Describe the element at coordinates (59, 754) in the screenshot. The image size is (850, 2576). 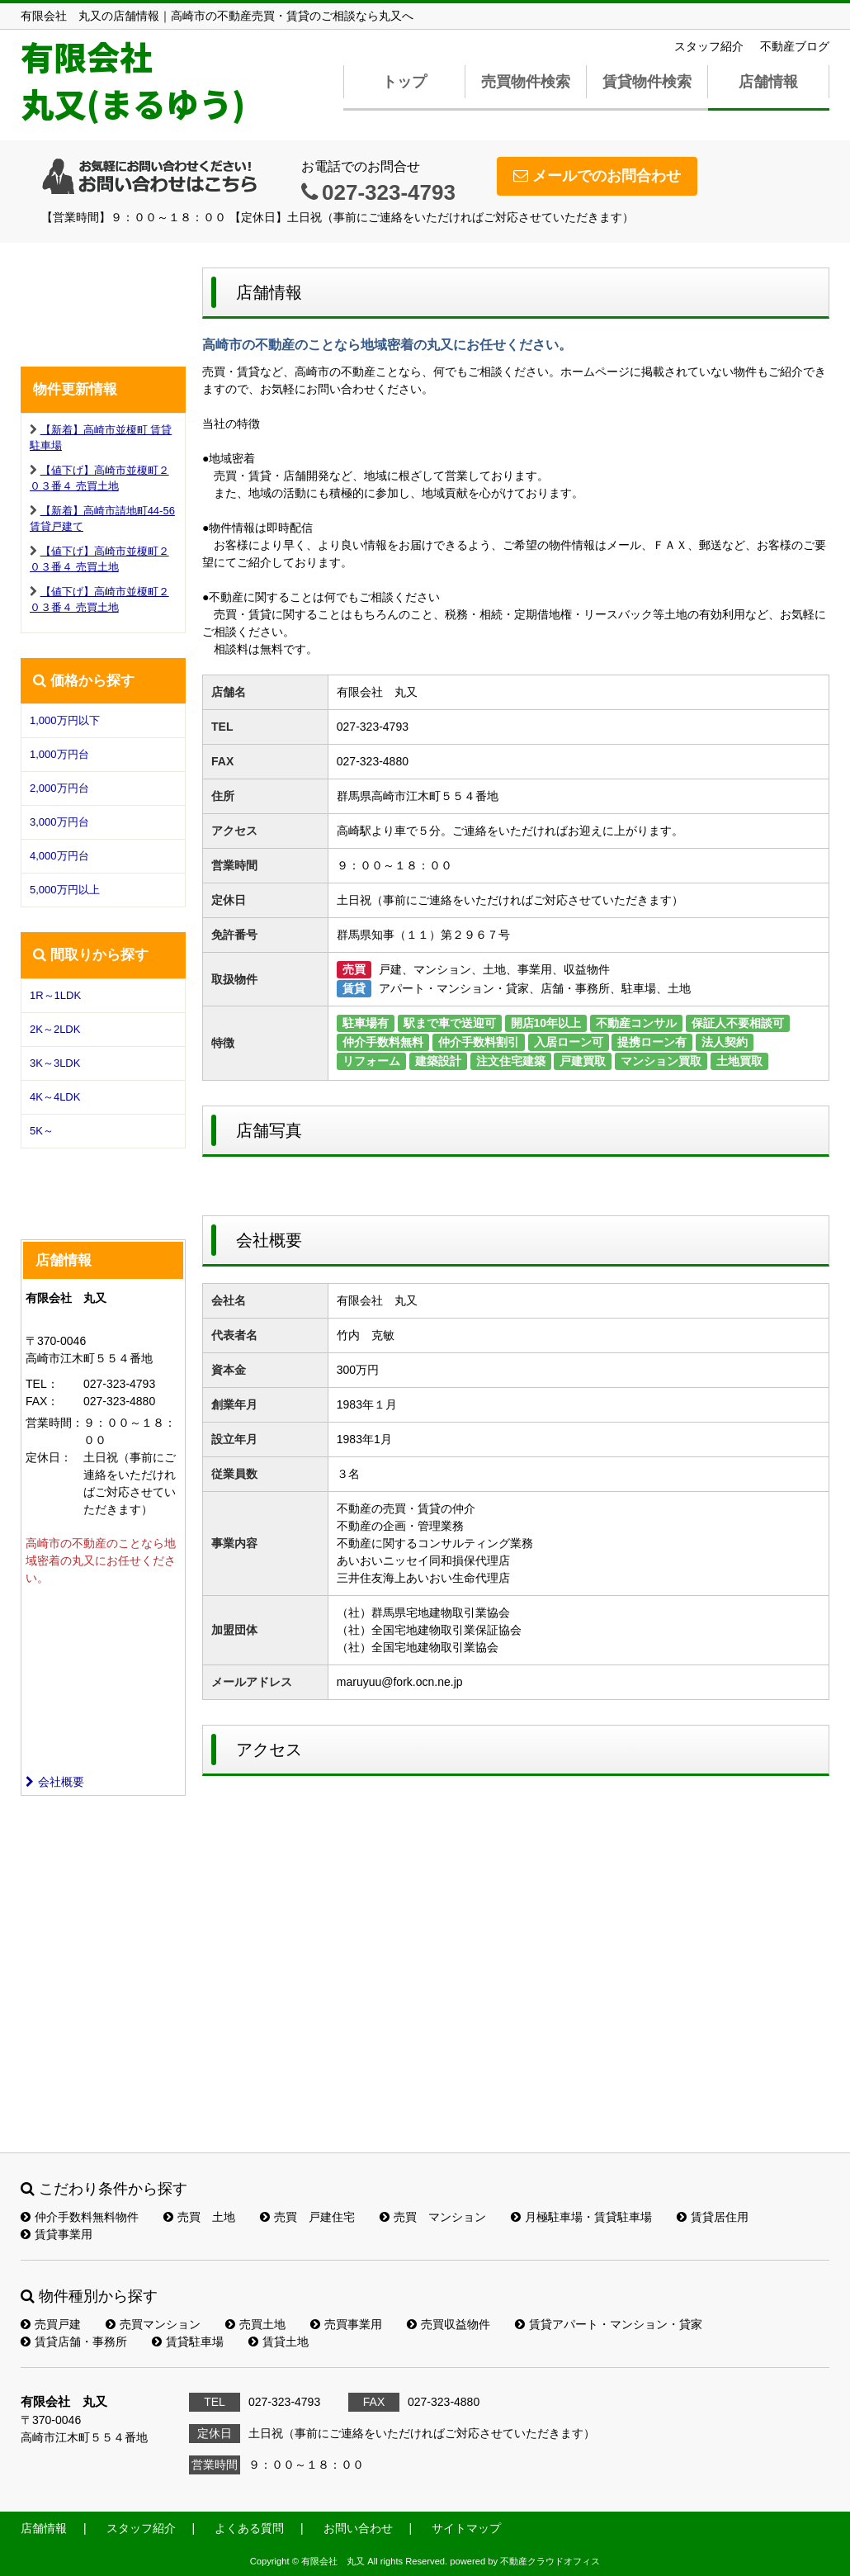
I see `1,000万円台` at that location.